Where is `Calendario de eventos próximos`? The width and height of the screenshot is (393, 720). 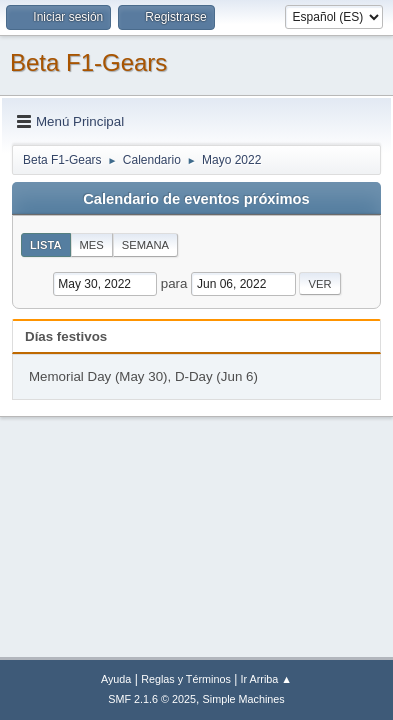
Calendario de eventos próximos is located at coordinates (196, 199).